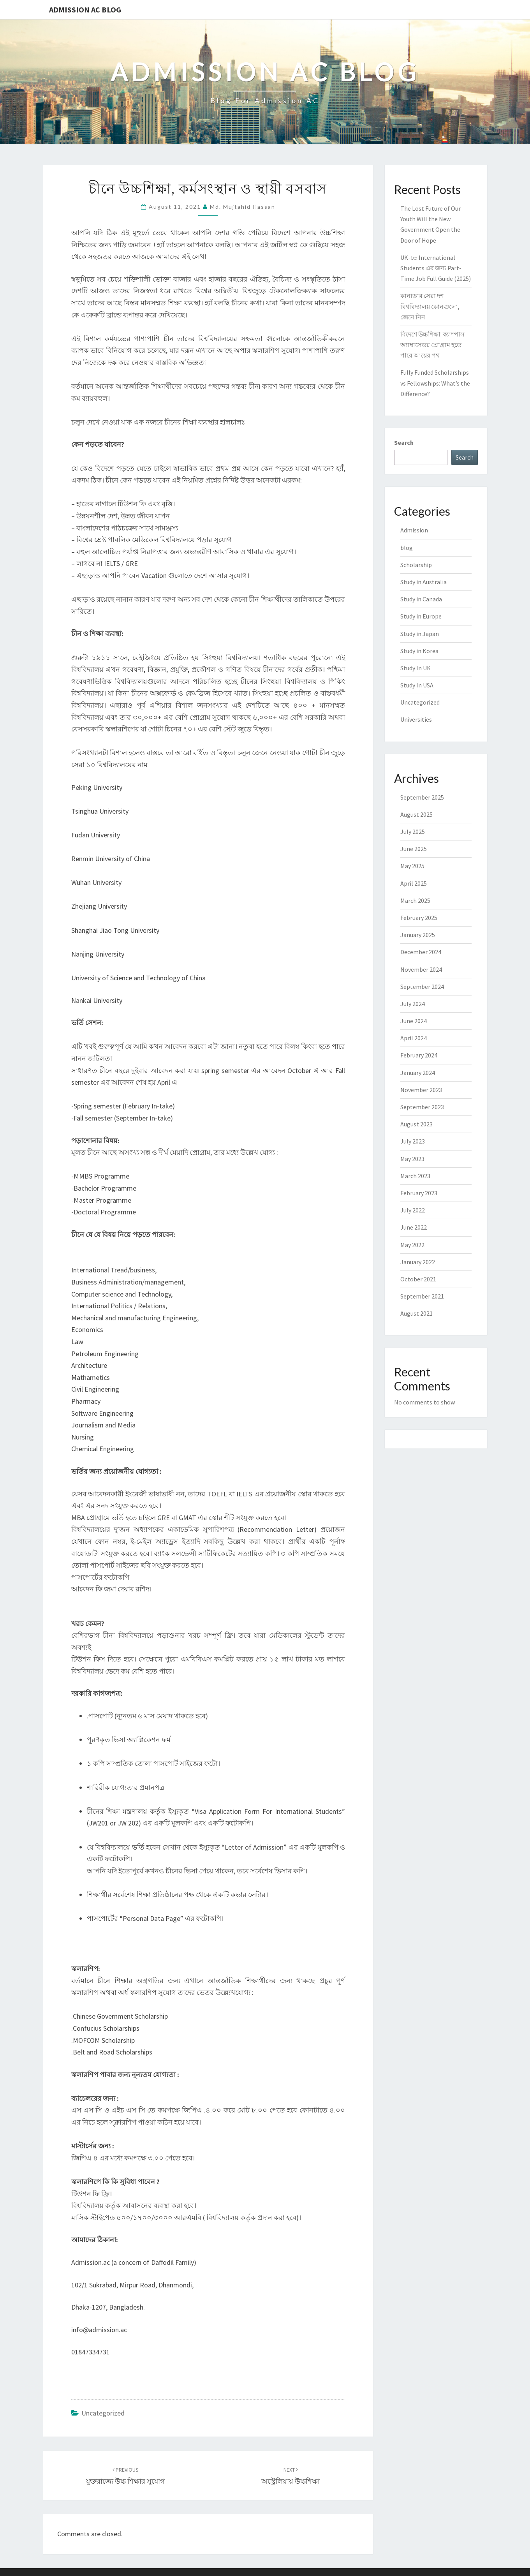 This screenshot has width=530, height=2576. Describe the element at coordinates (413, 883) in the screenshot. I see `April 2025` at that location.